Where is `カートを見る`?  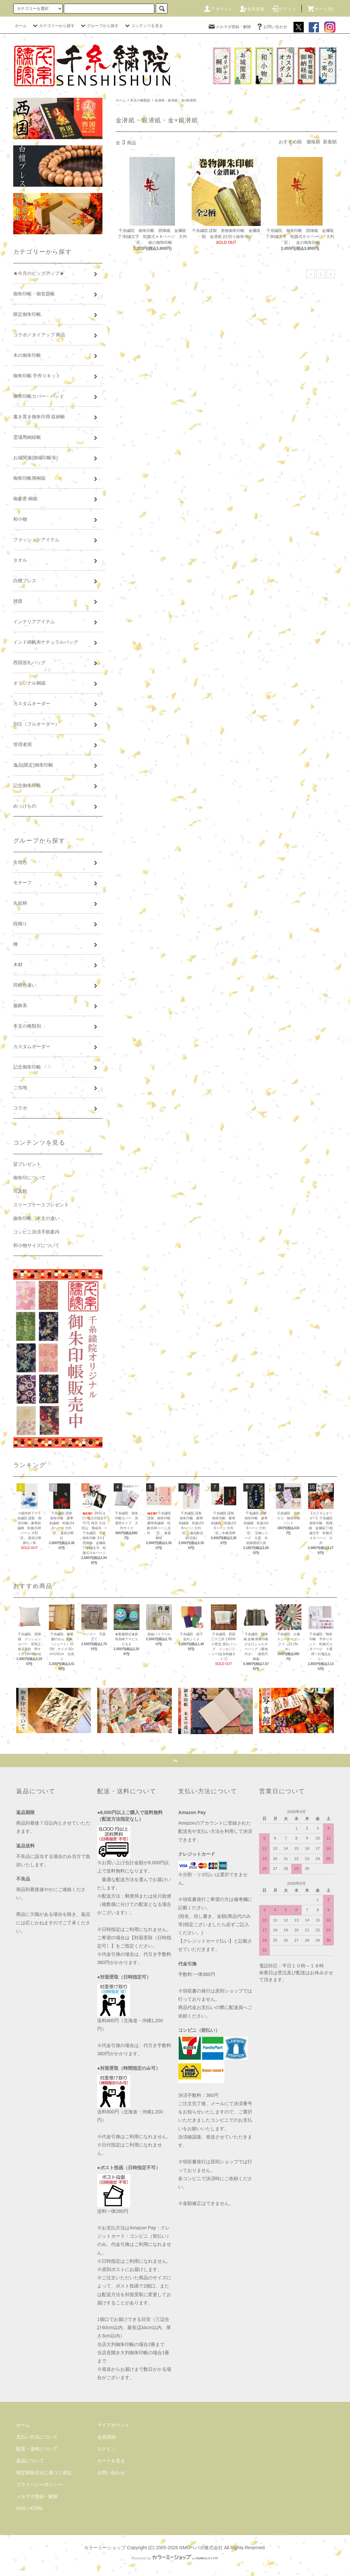
カートを見る is located at coordinates (111, 2460).